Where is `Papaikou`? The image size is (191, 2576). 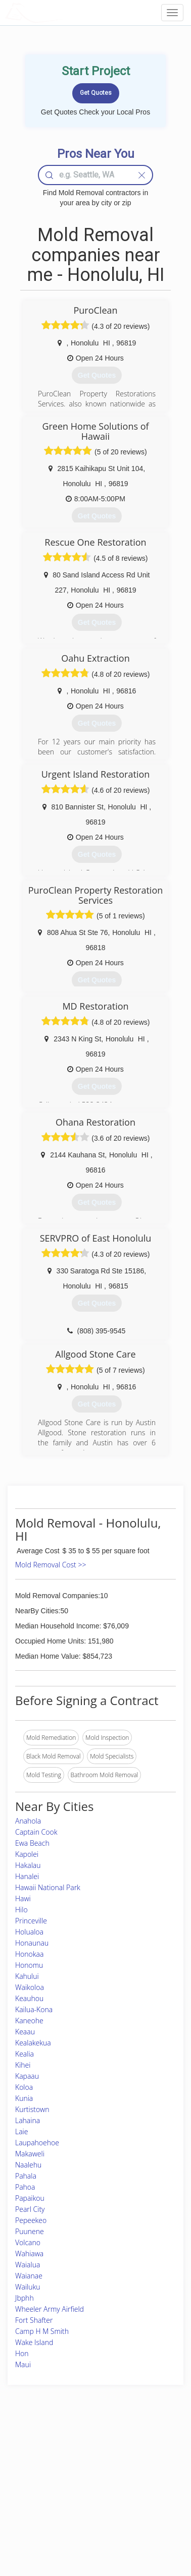 Papaikou is located at coordinates (29, 2198).